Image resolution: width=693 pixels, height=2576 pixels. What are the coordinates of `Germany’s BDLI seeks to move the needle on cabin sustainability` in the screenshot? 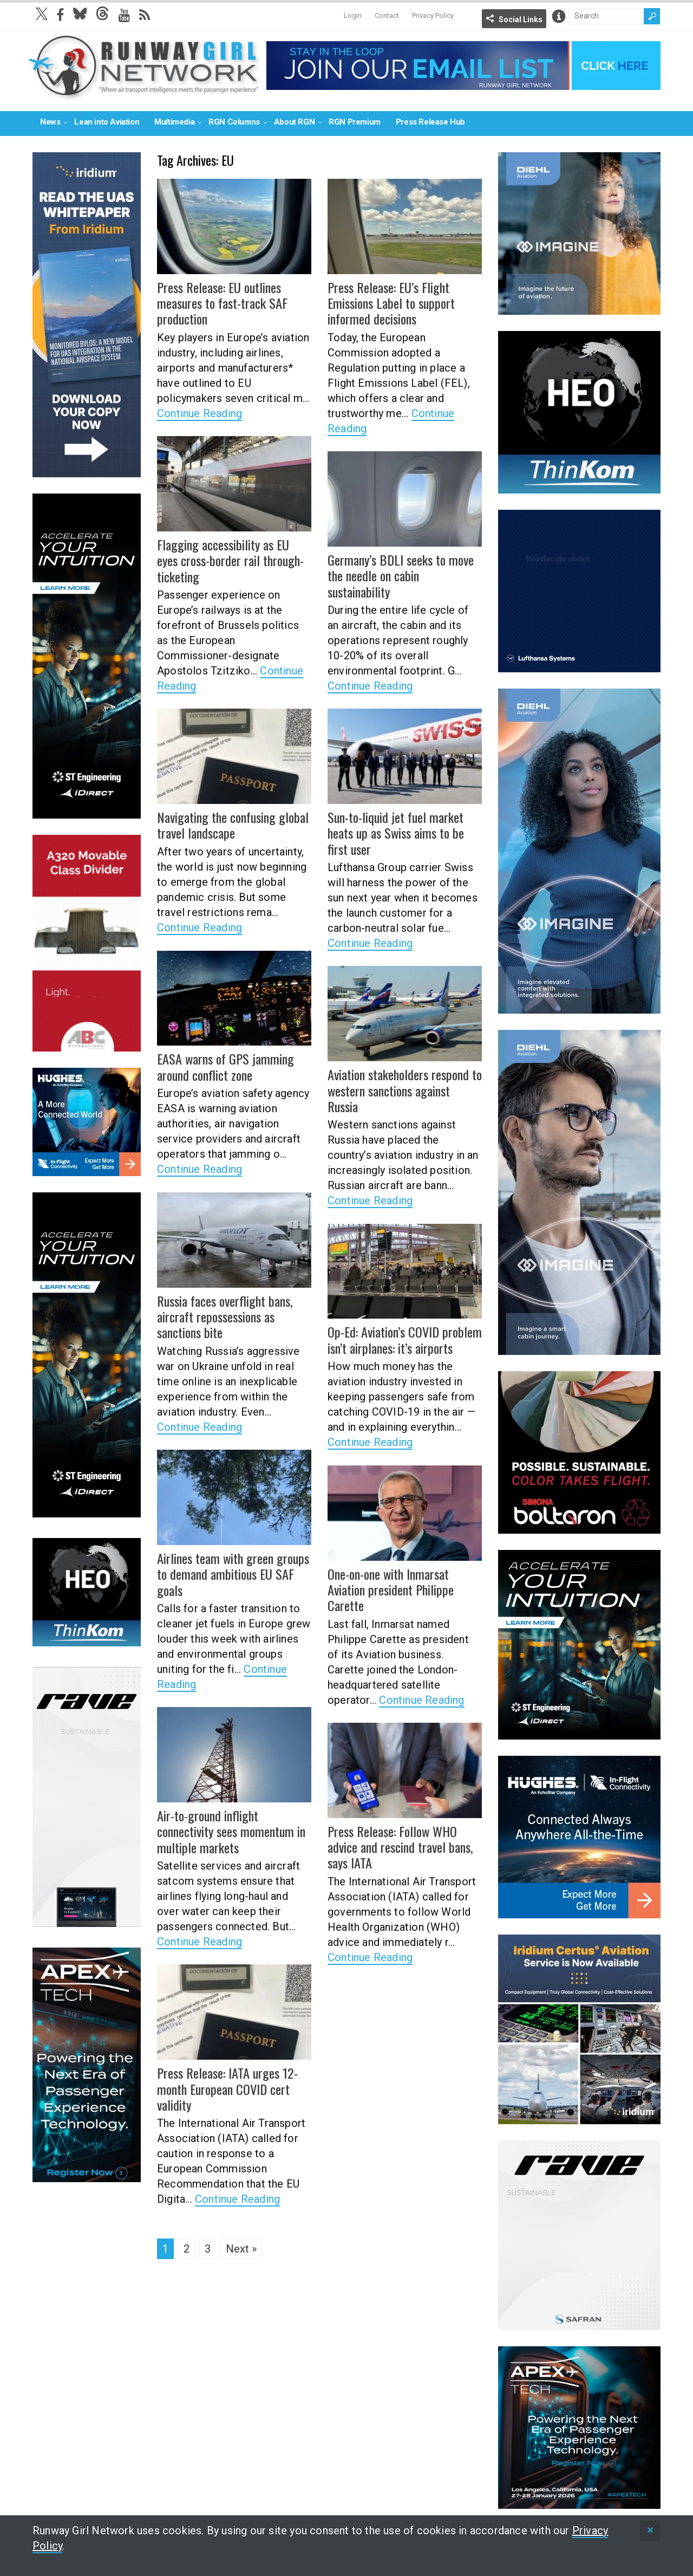 It's located at (399, 575).